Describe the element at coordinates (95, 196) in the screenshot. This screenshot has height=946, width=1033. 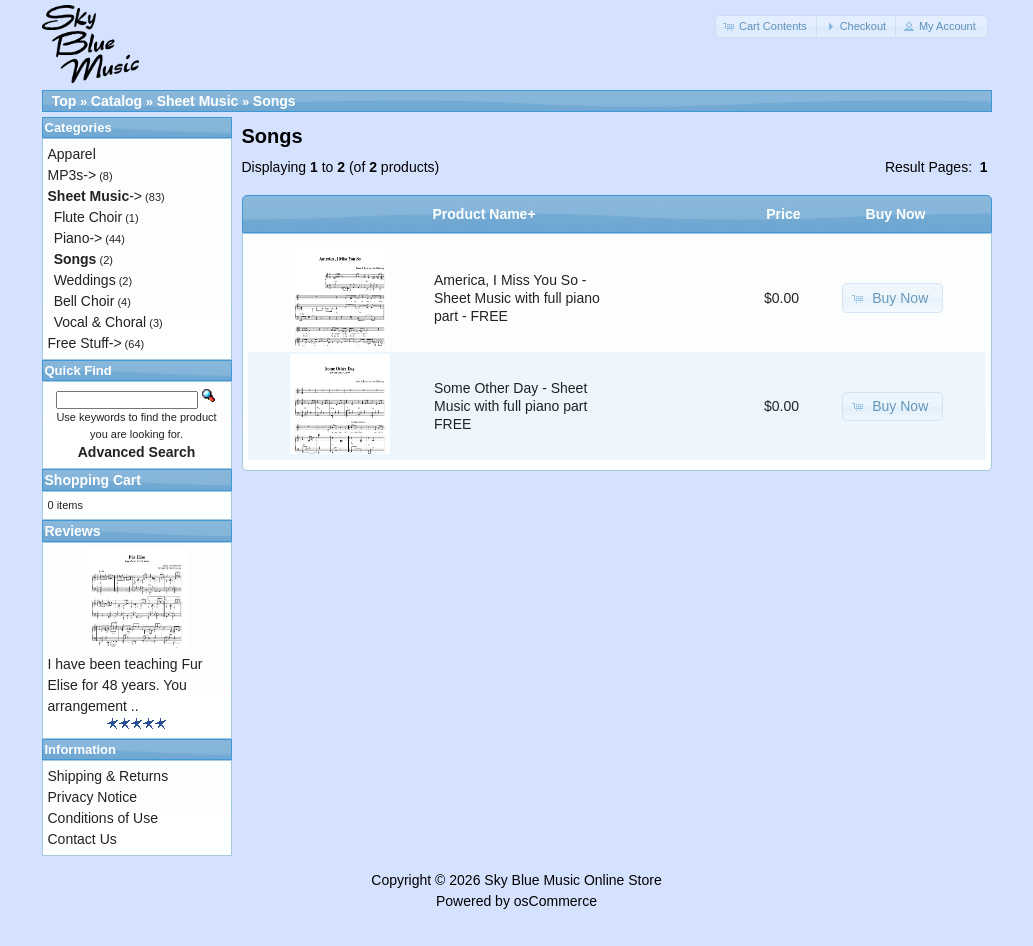
I see `->` at that location.